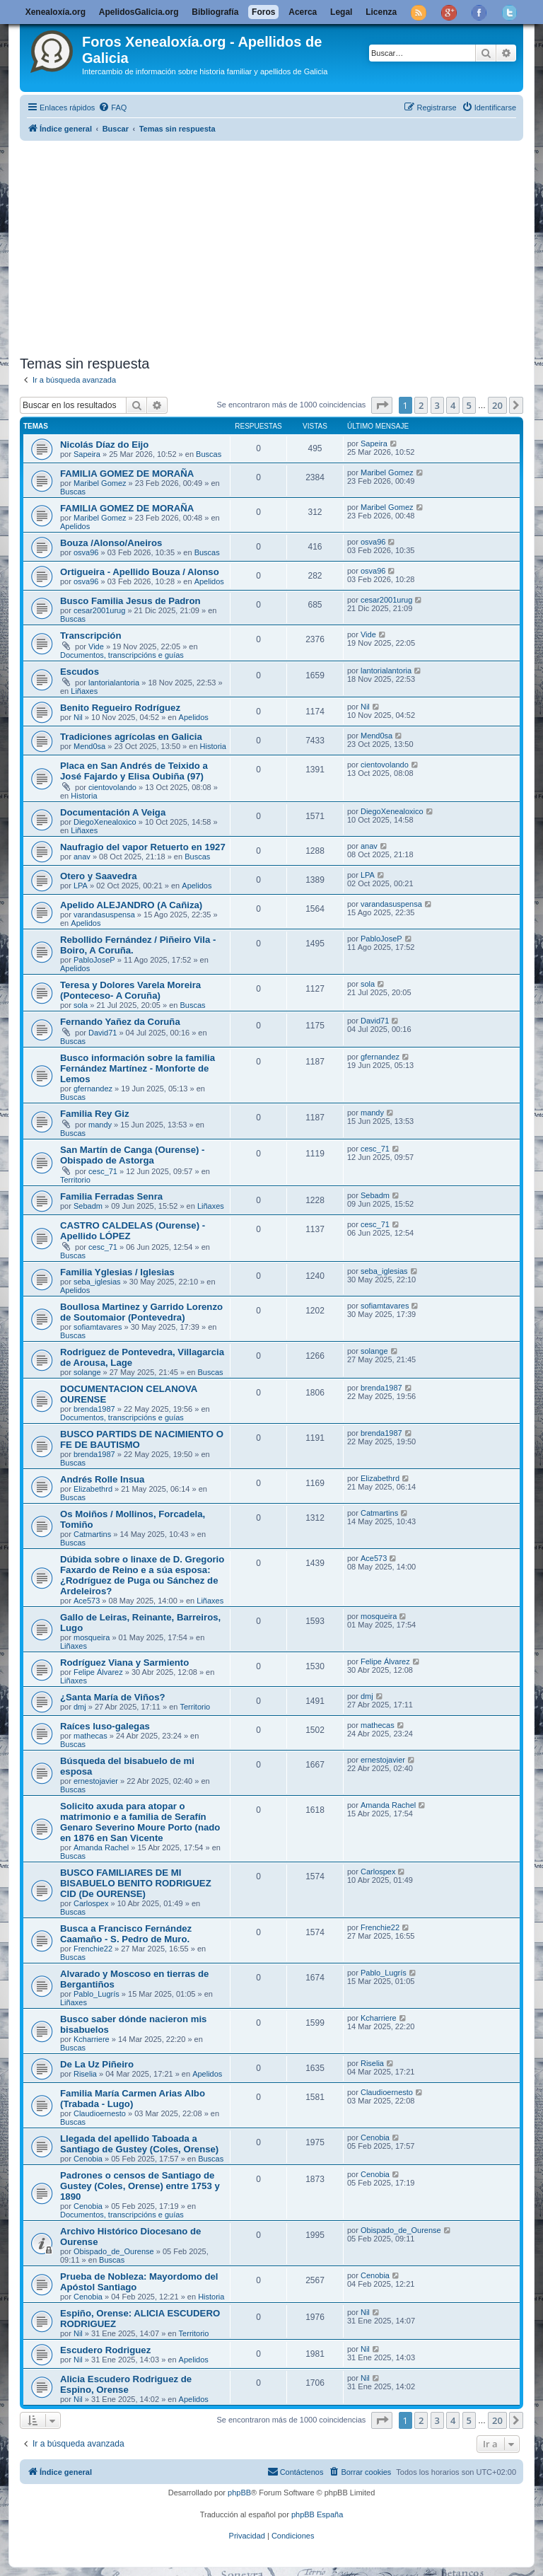 The image size is (543, 2576). Describe the element at coordinates (208, 454) in the screenshot. I see `Buscas` at that location.